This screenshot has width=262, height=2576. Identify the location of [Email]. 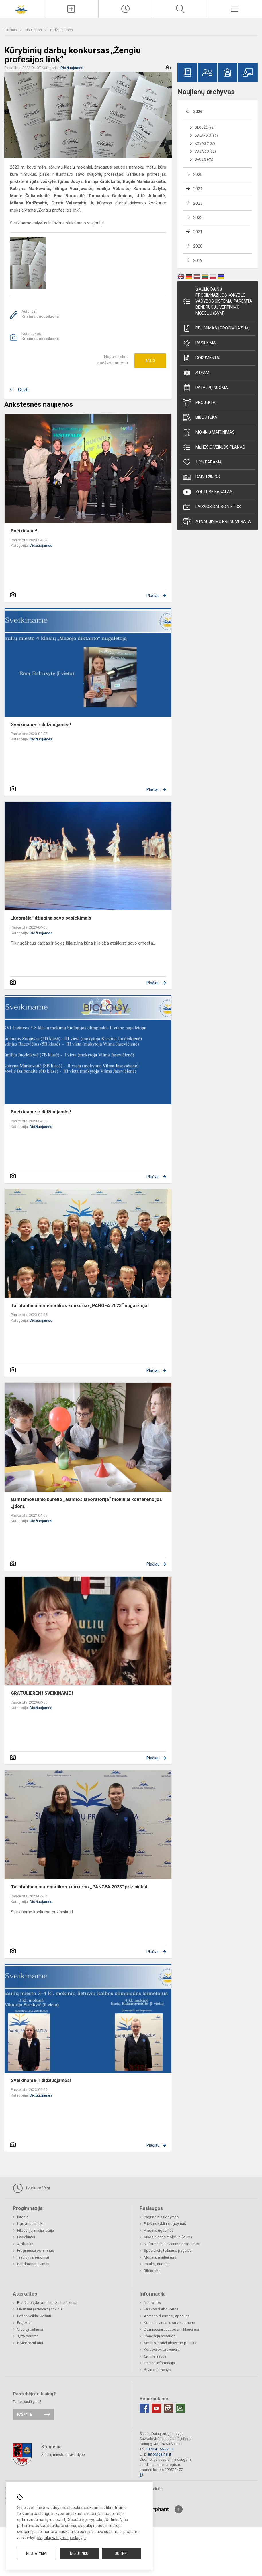
(180, 2408).